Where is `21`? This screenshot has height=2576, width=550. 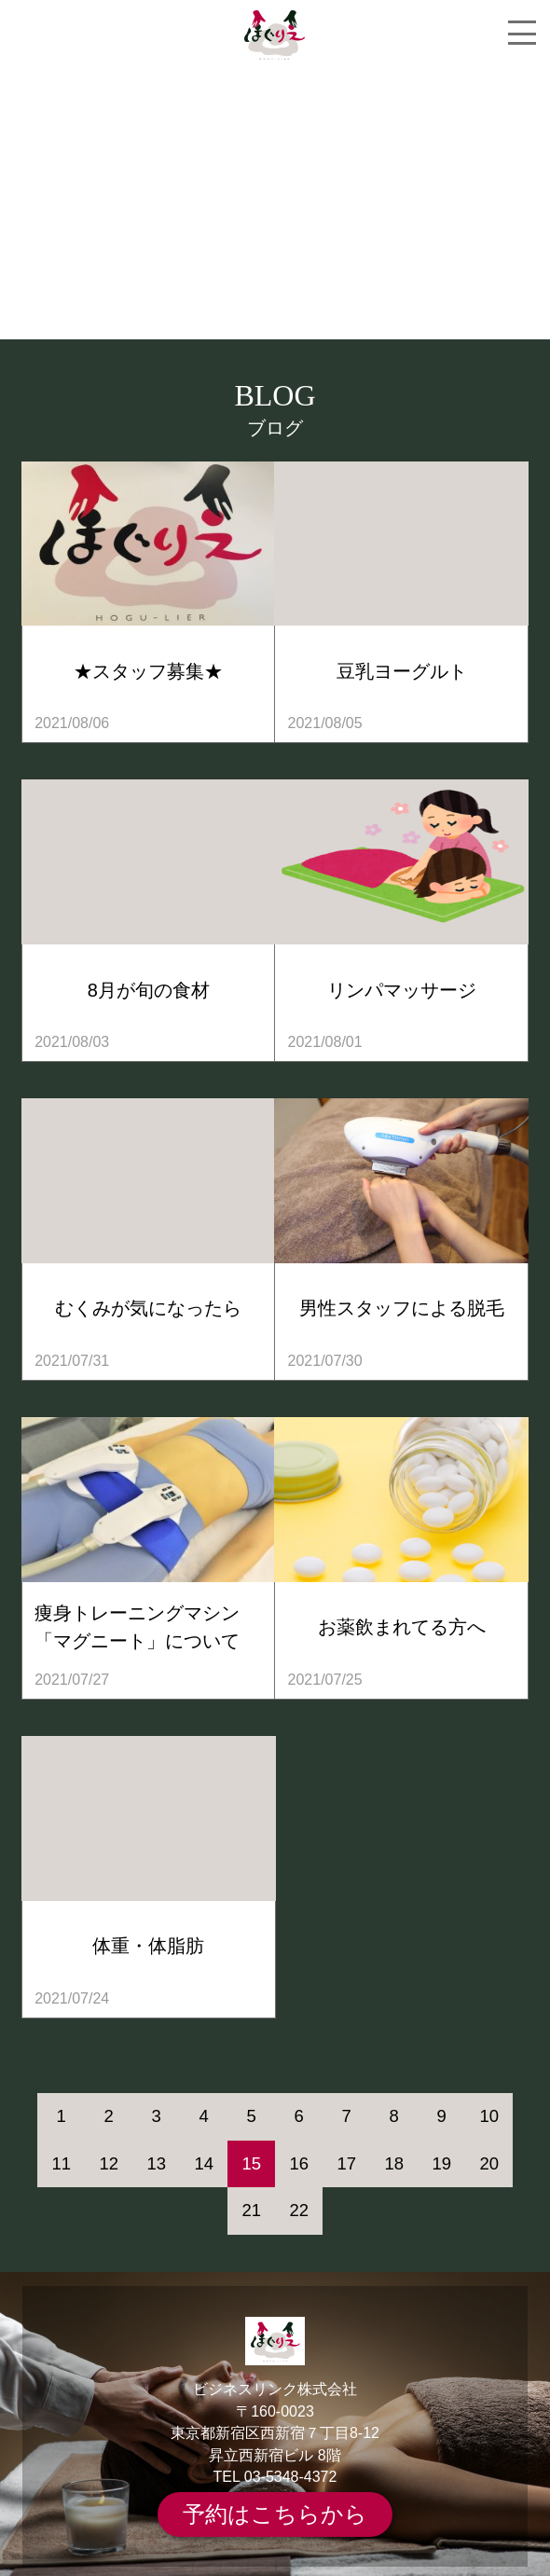
21 is located at coordinates (251, 2210).